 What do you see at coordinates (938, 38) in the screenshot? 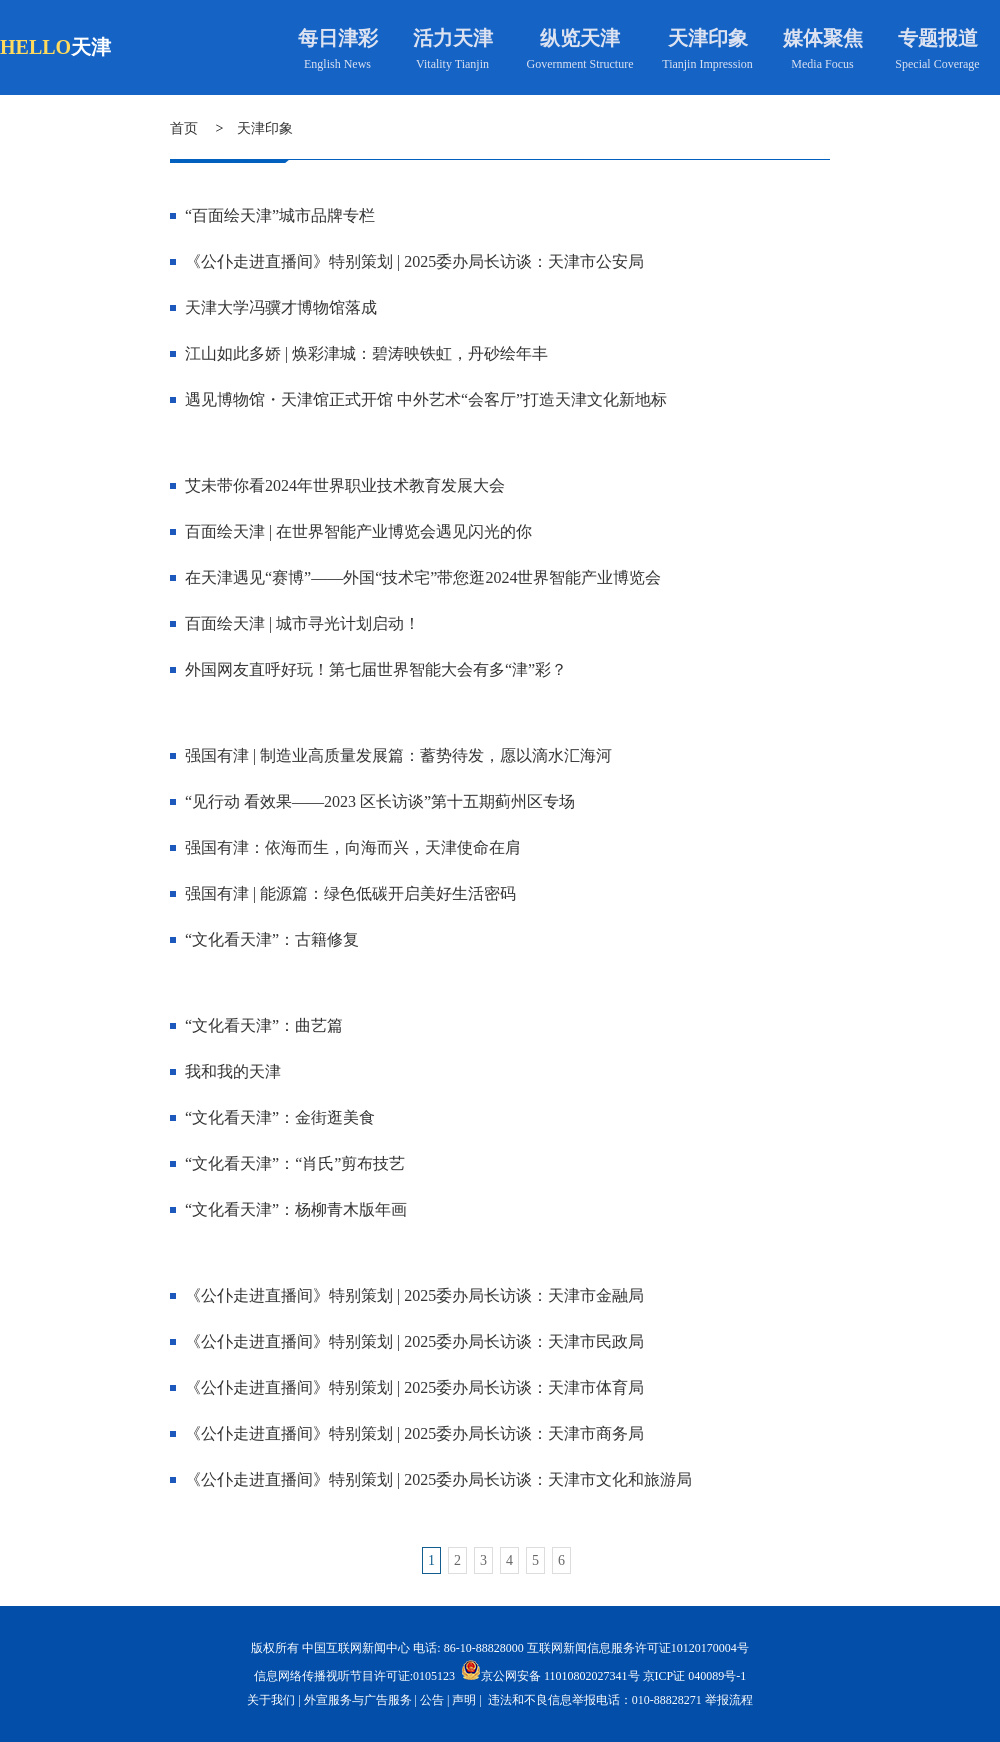
I see `专题报道` at bounding box center [938, 38].